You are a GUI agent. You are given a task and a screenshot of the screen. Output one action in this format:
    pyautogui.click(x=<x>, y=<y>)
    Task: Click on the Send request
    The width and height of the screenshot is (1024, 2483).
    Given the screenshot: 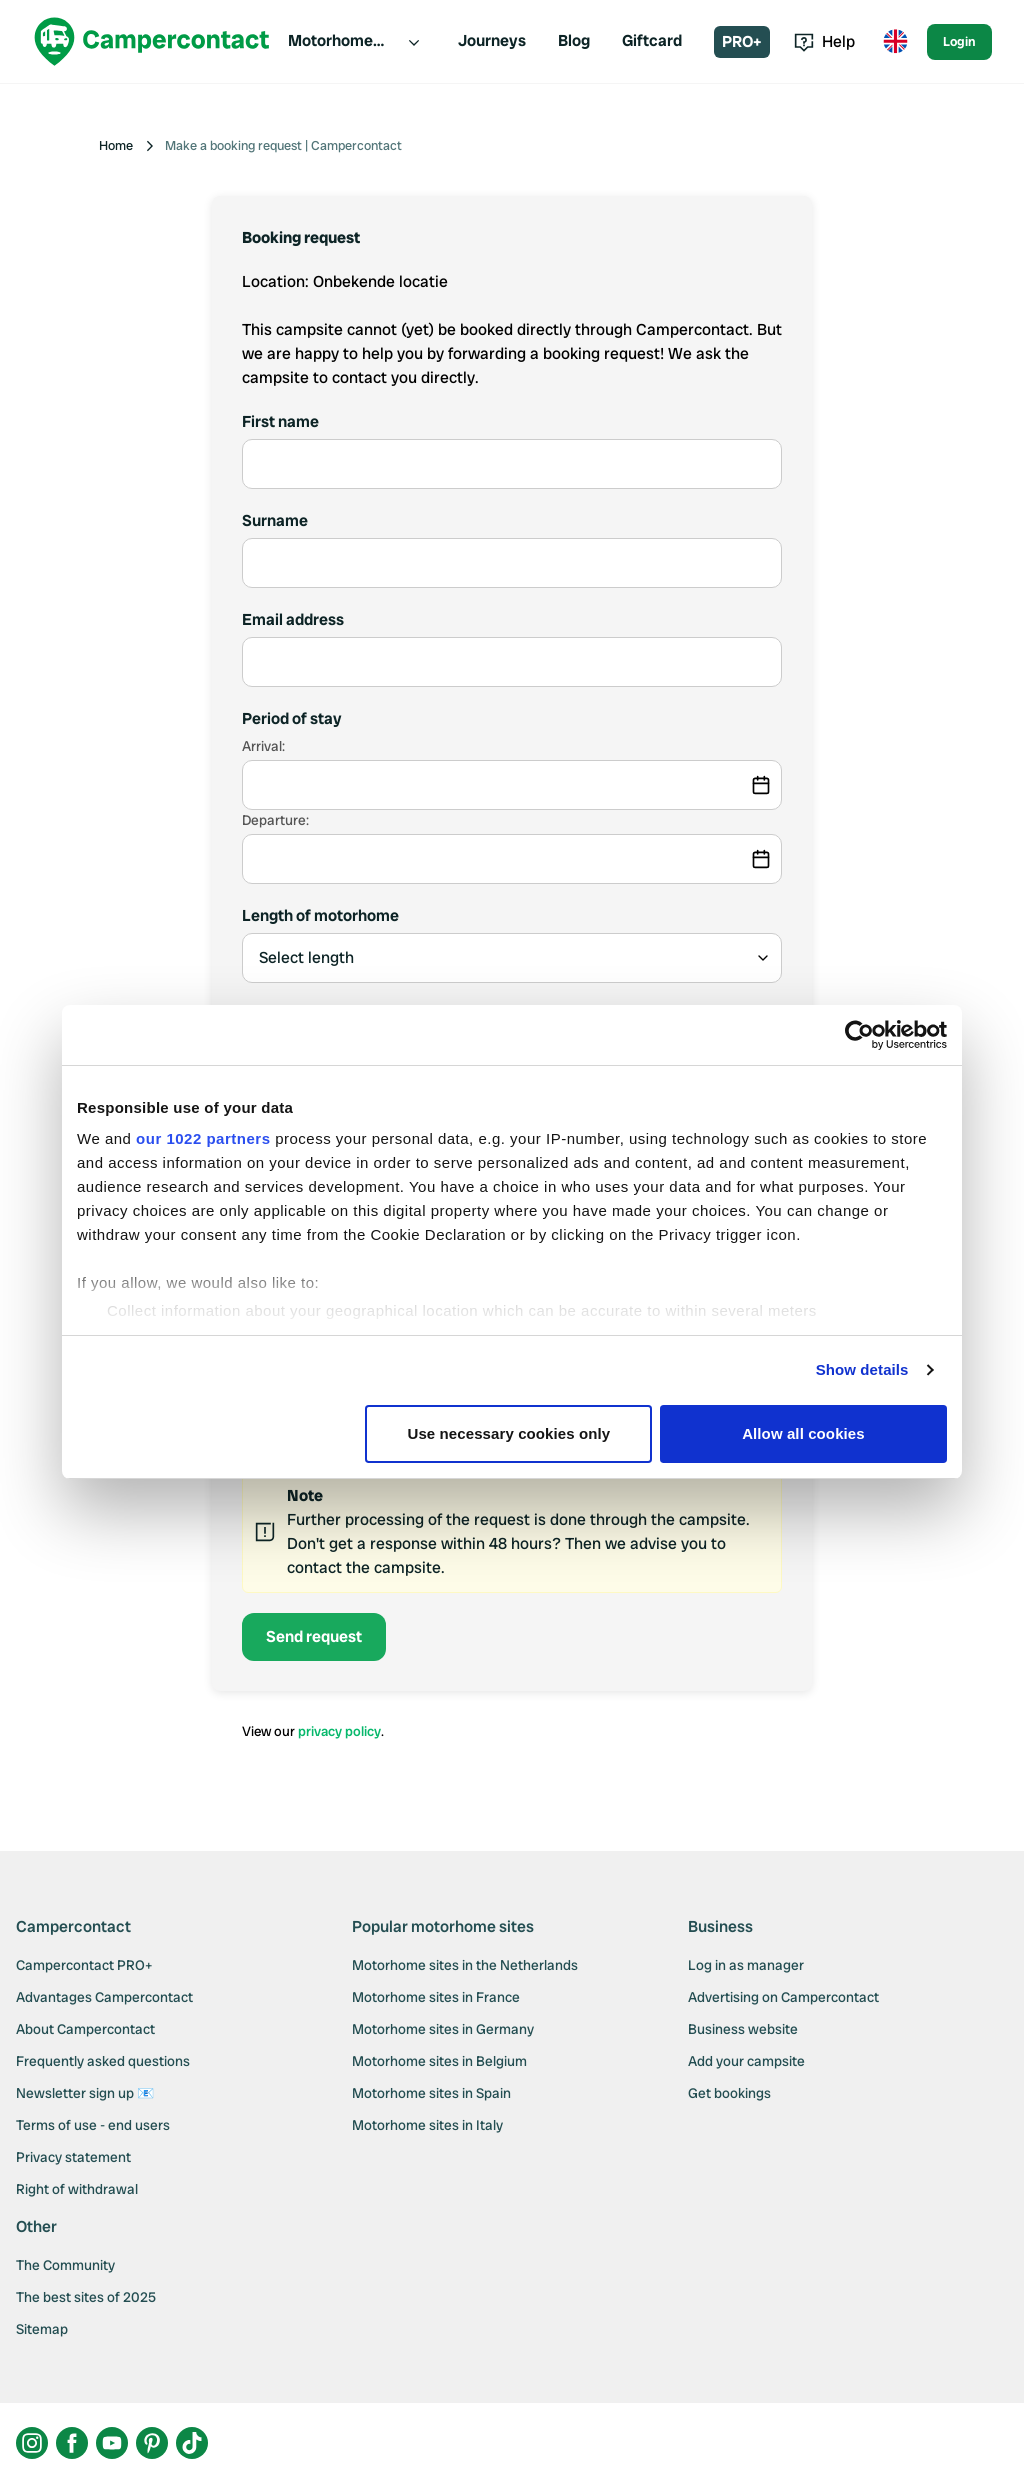 What is the action you would take?
    pyautogui.click(x=314, y=1636)
    